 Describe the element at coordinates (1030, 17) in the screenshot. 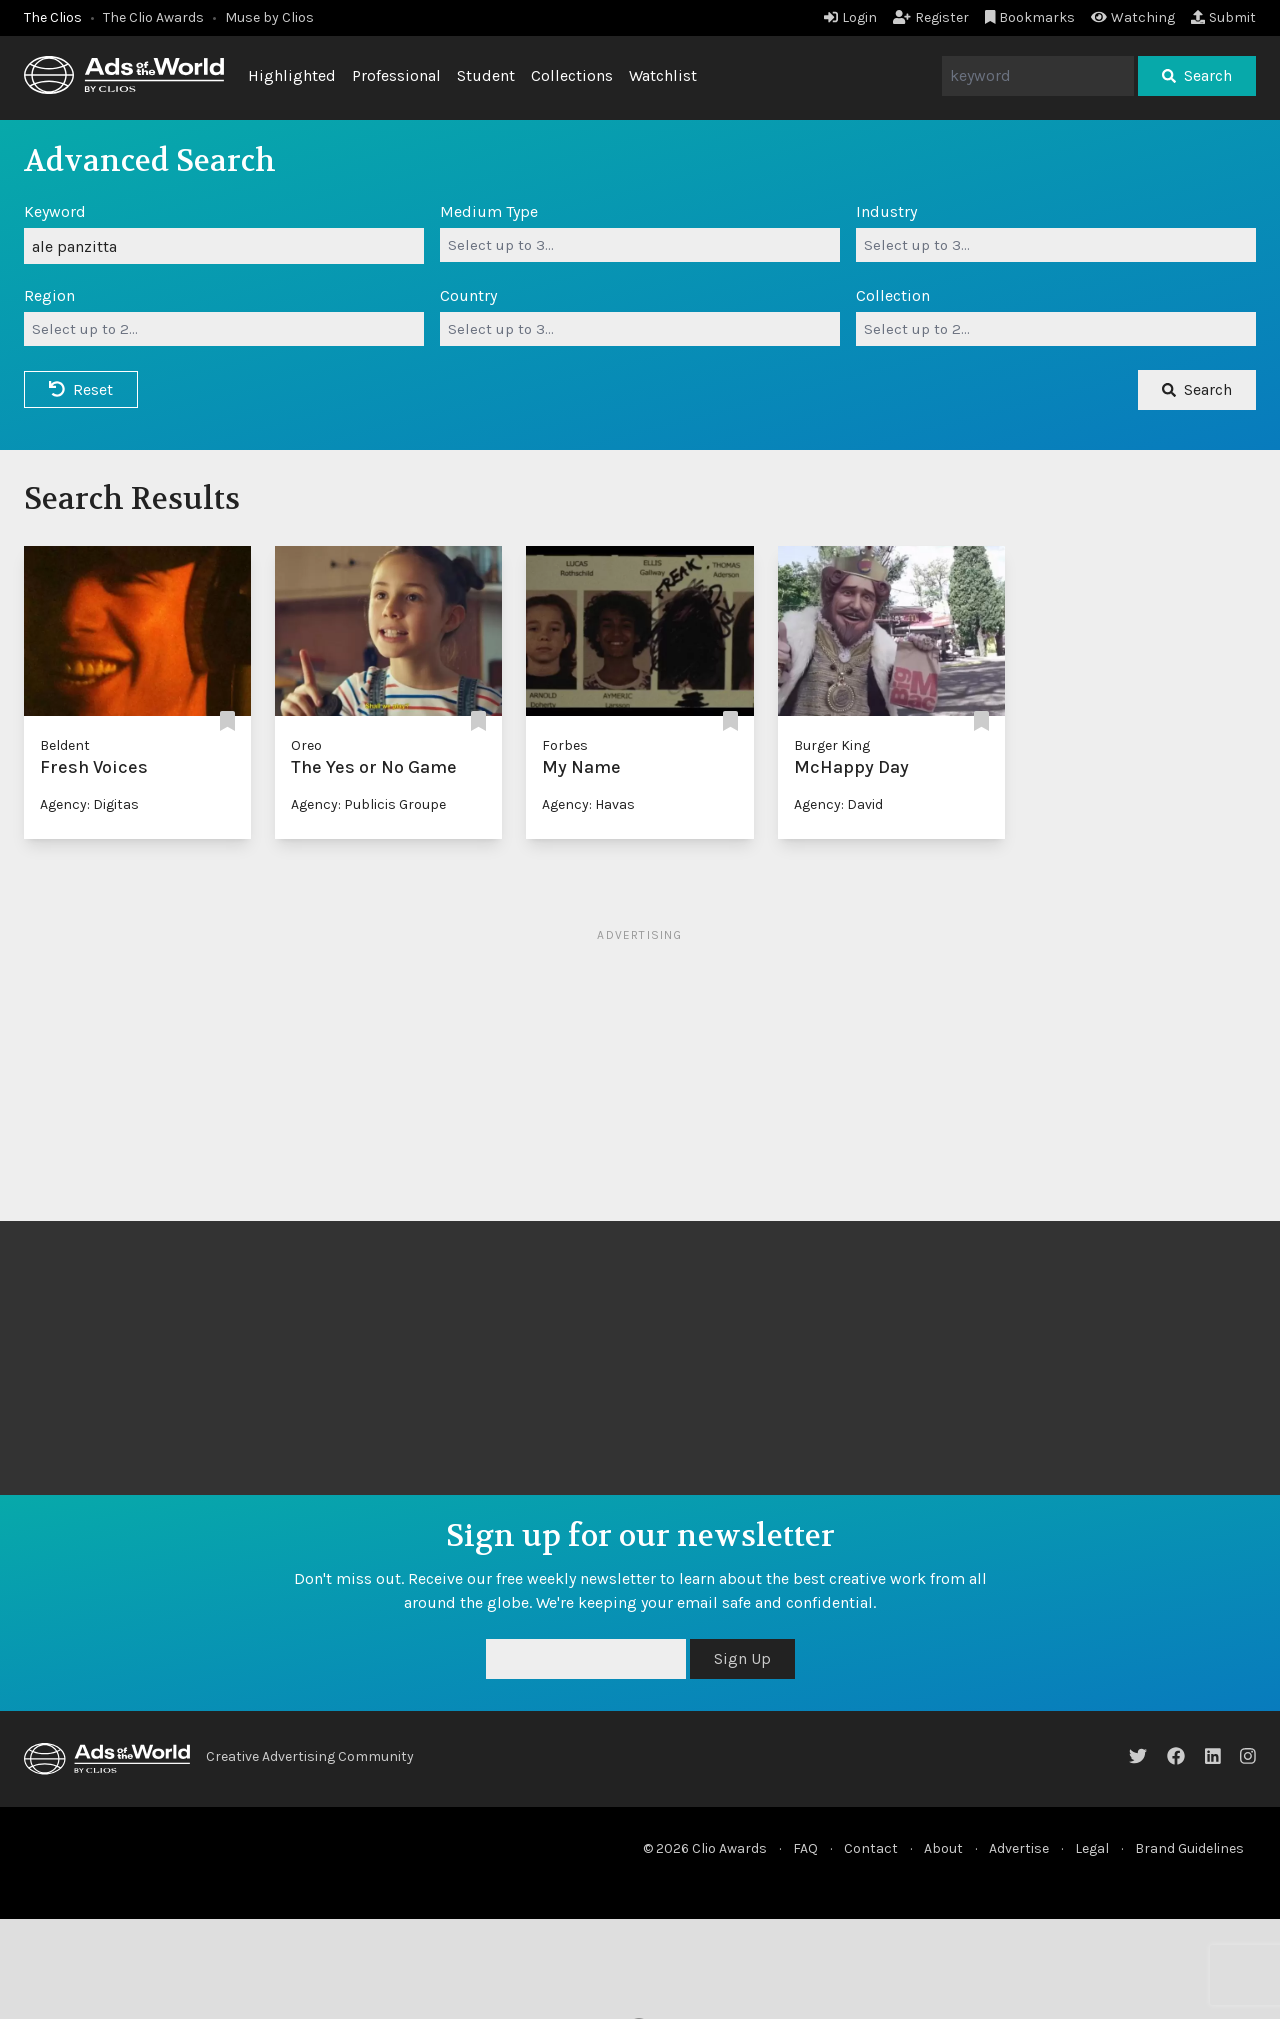

I see `Bookmarks` at that location.